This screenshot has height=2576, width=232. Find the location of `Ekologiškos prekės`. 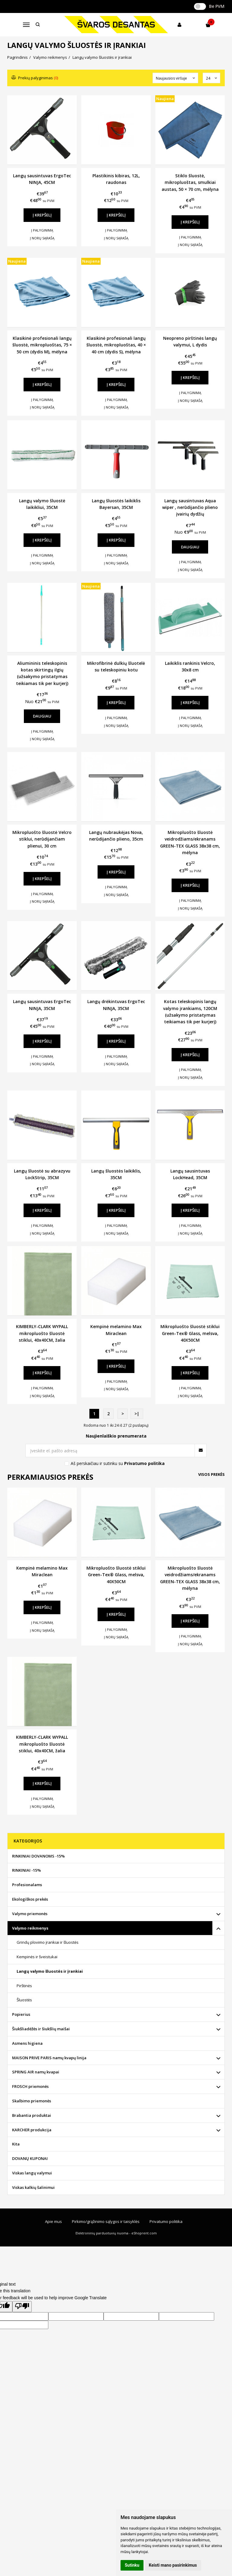

Ekologiškos prekės is located at coordinates (30, 1899).